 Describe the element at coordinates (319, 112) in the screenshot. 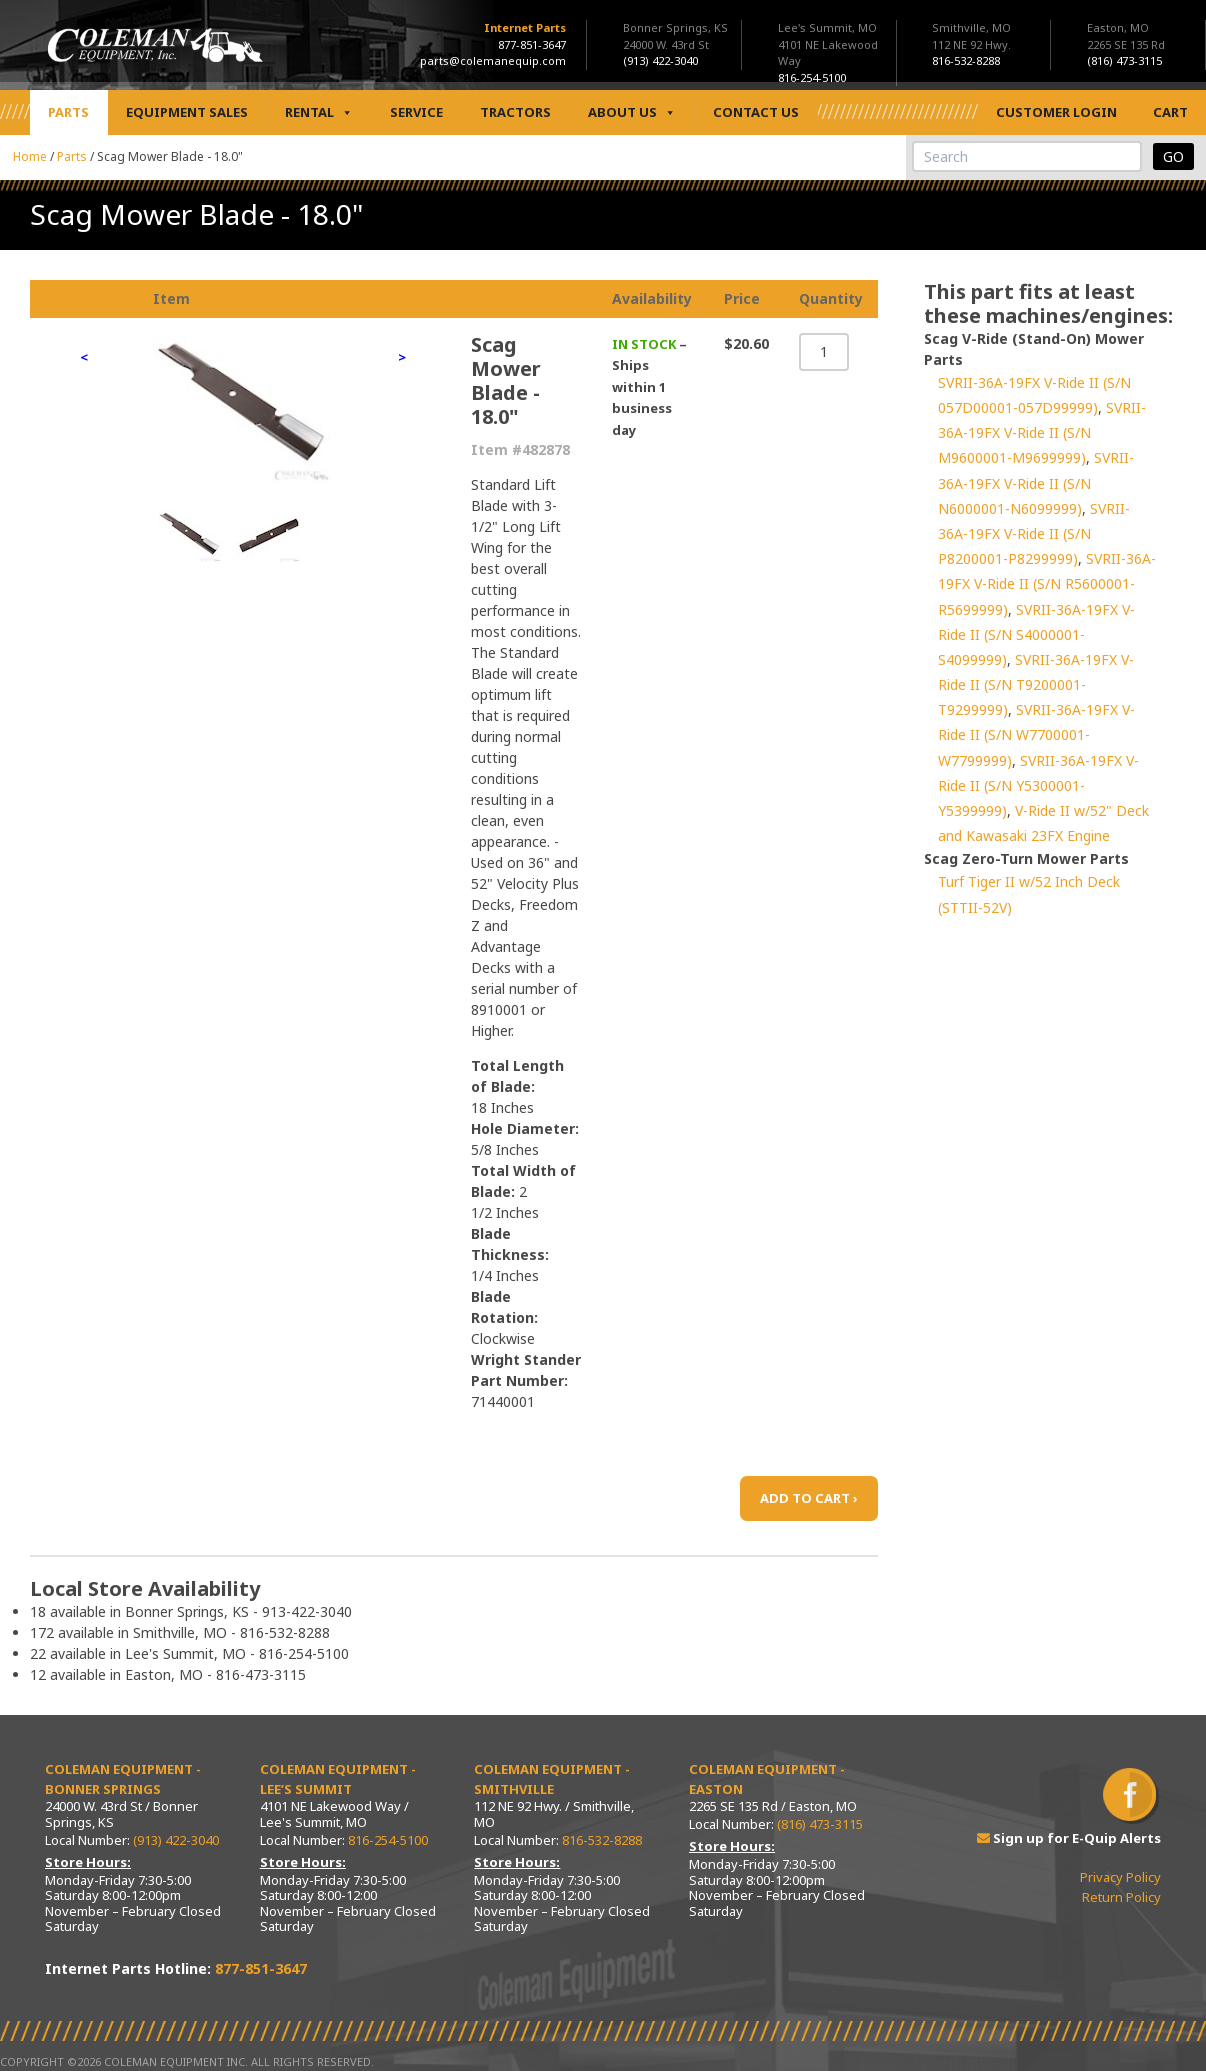

I see `Rental` at that location.